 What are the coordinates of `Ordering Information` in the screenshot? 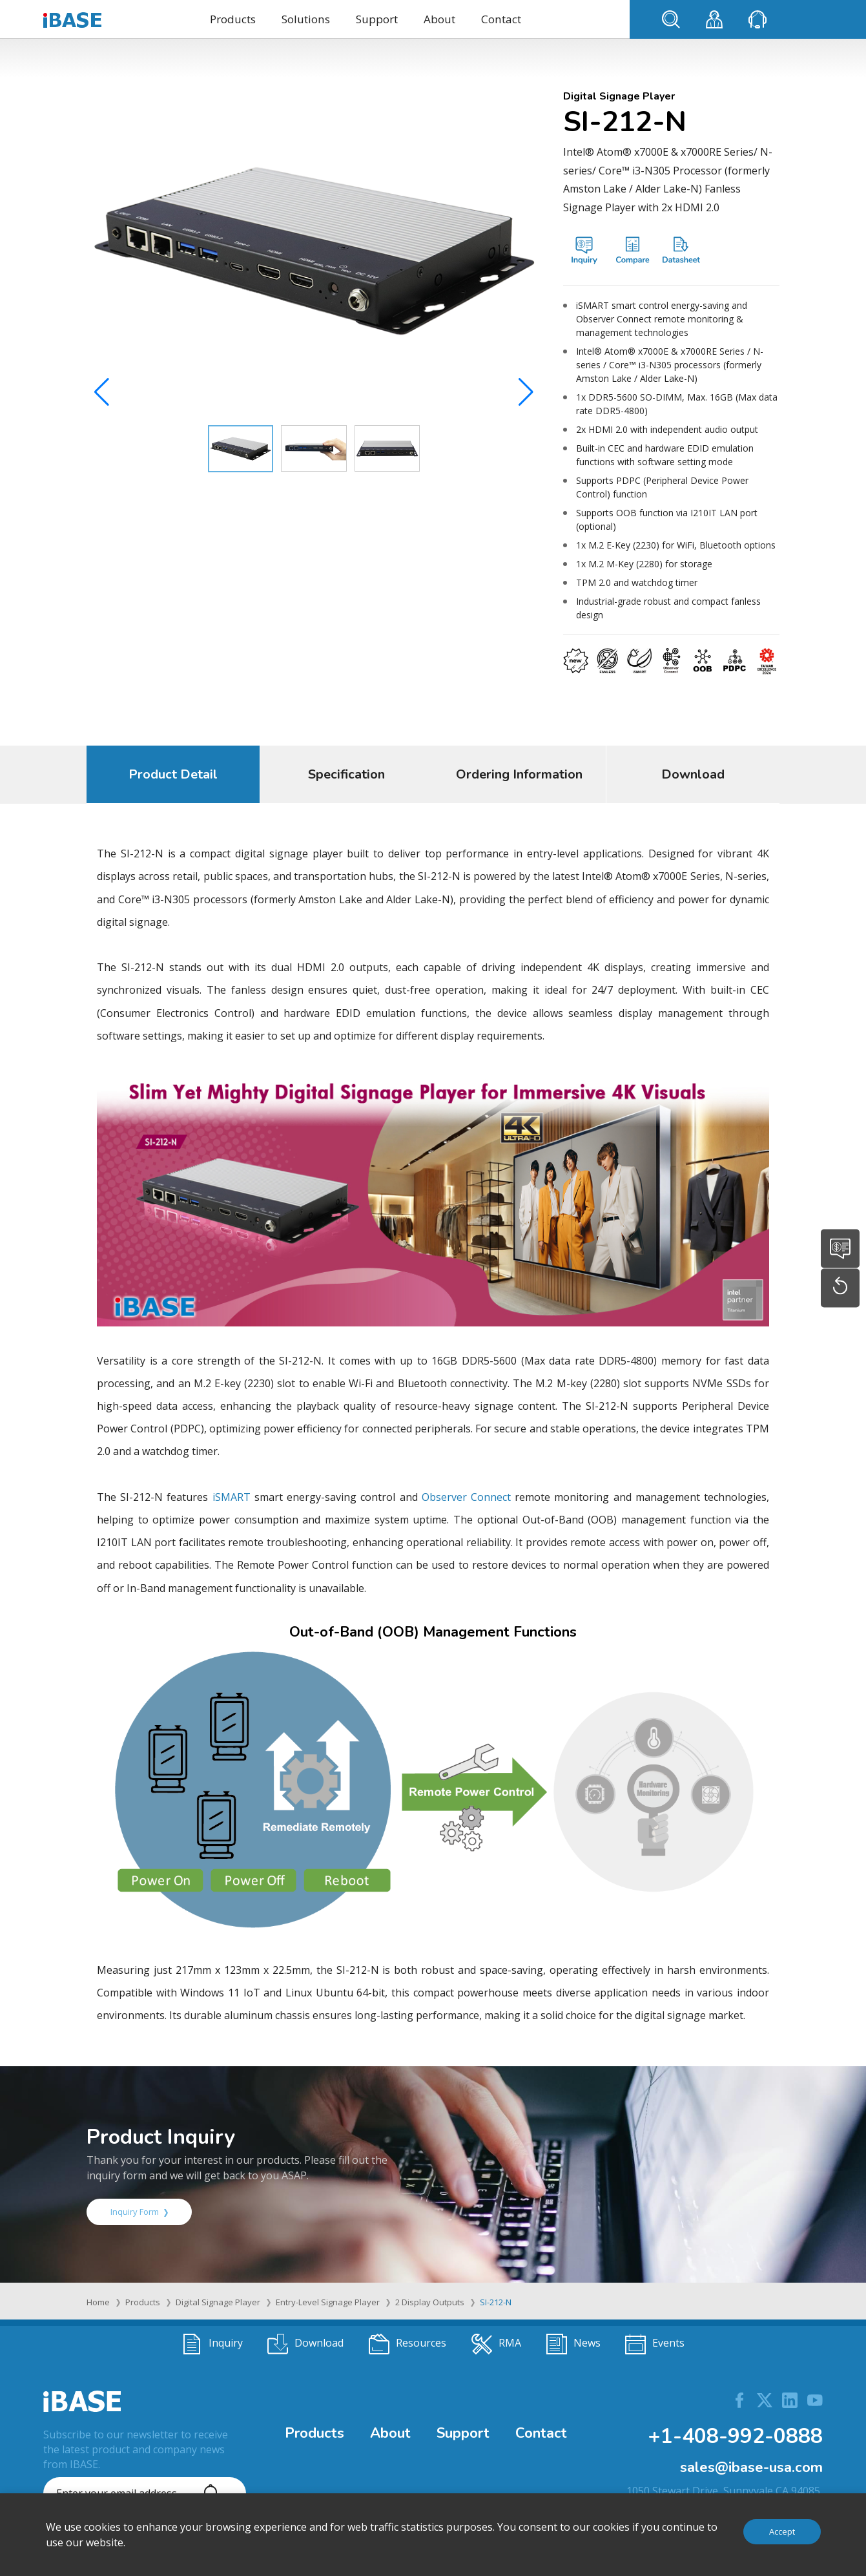 It's located at (519, 774).